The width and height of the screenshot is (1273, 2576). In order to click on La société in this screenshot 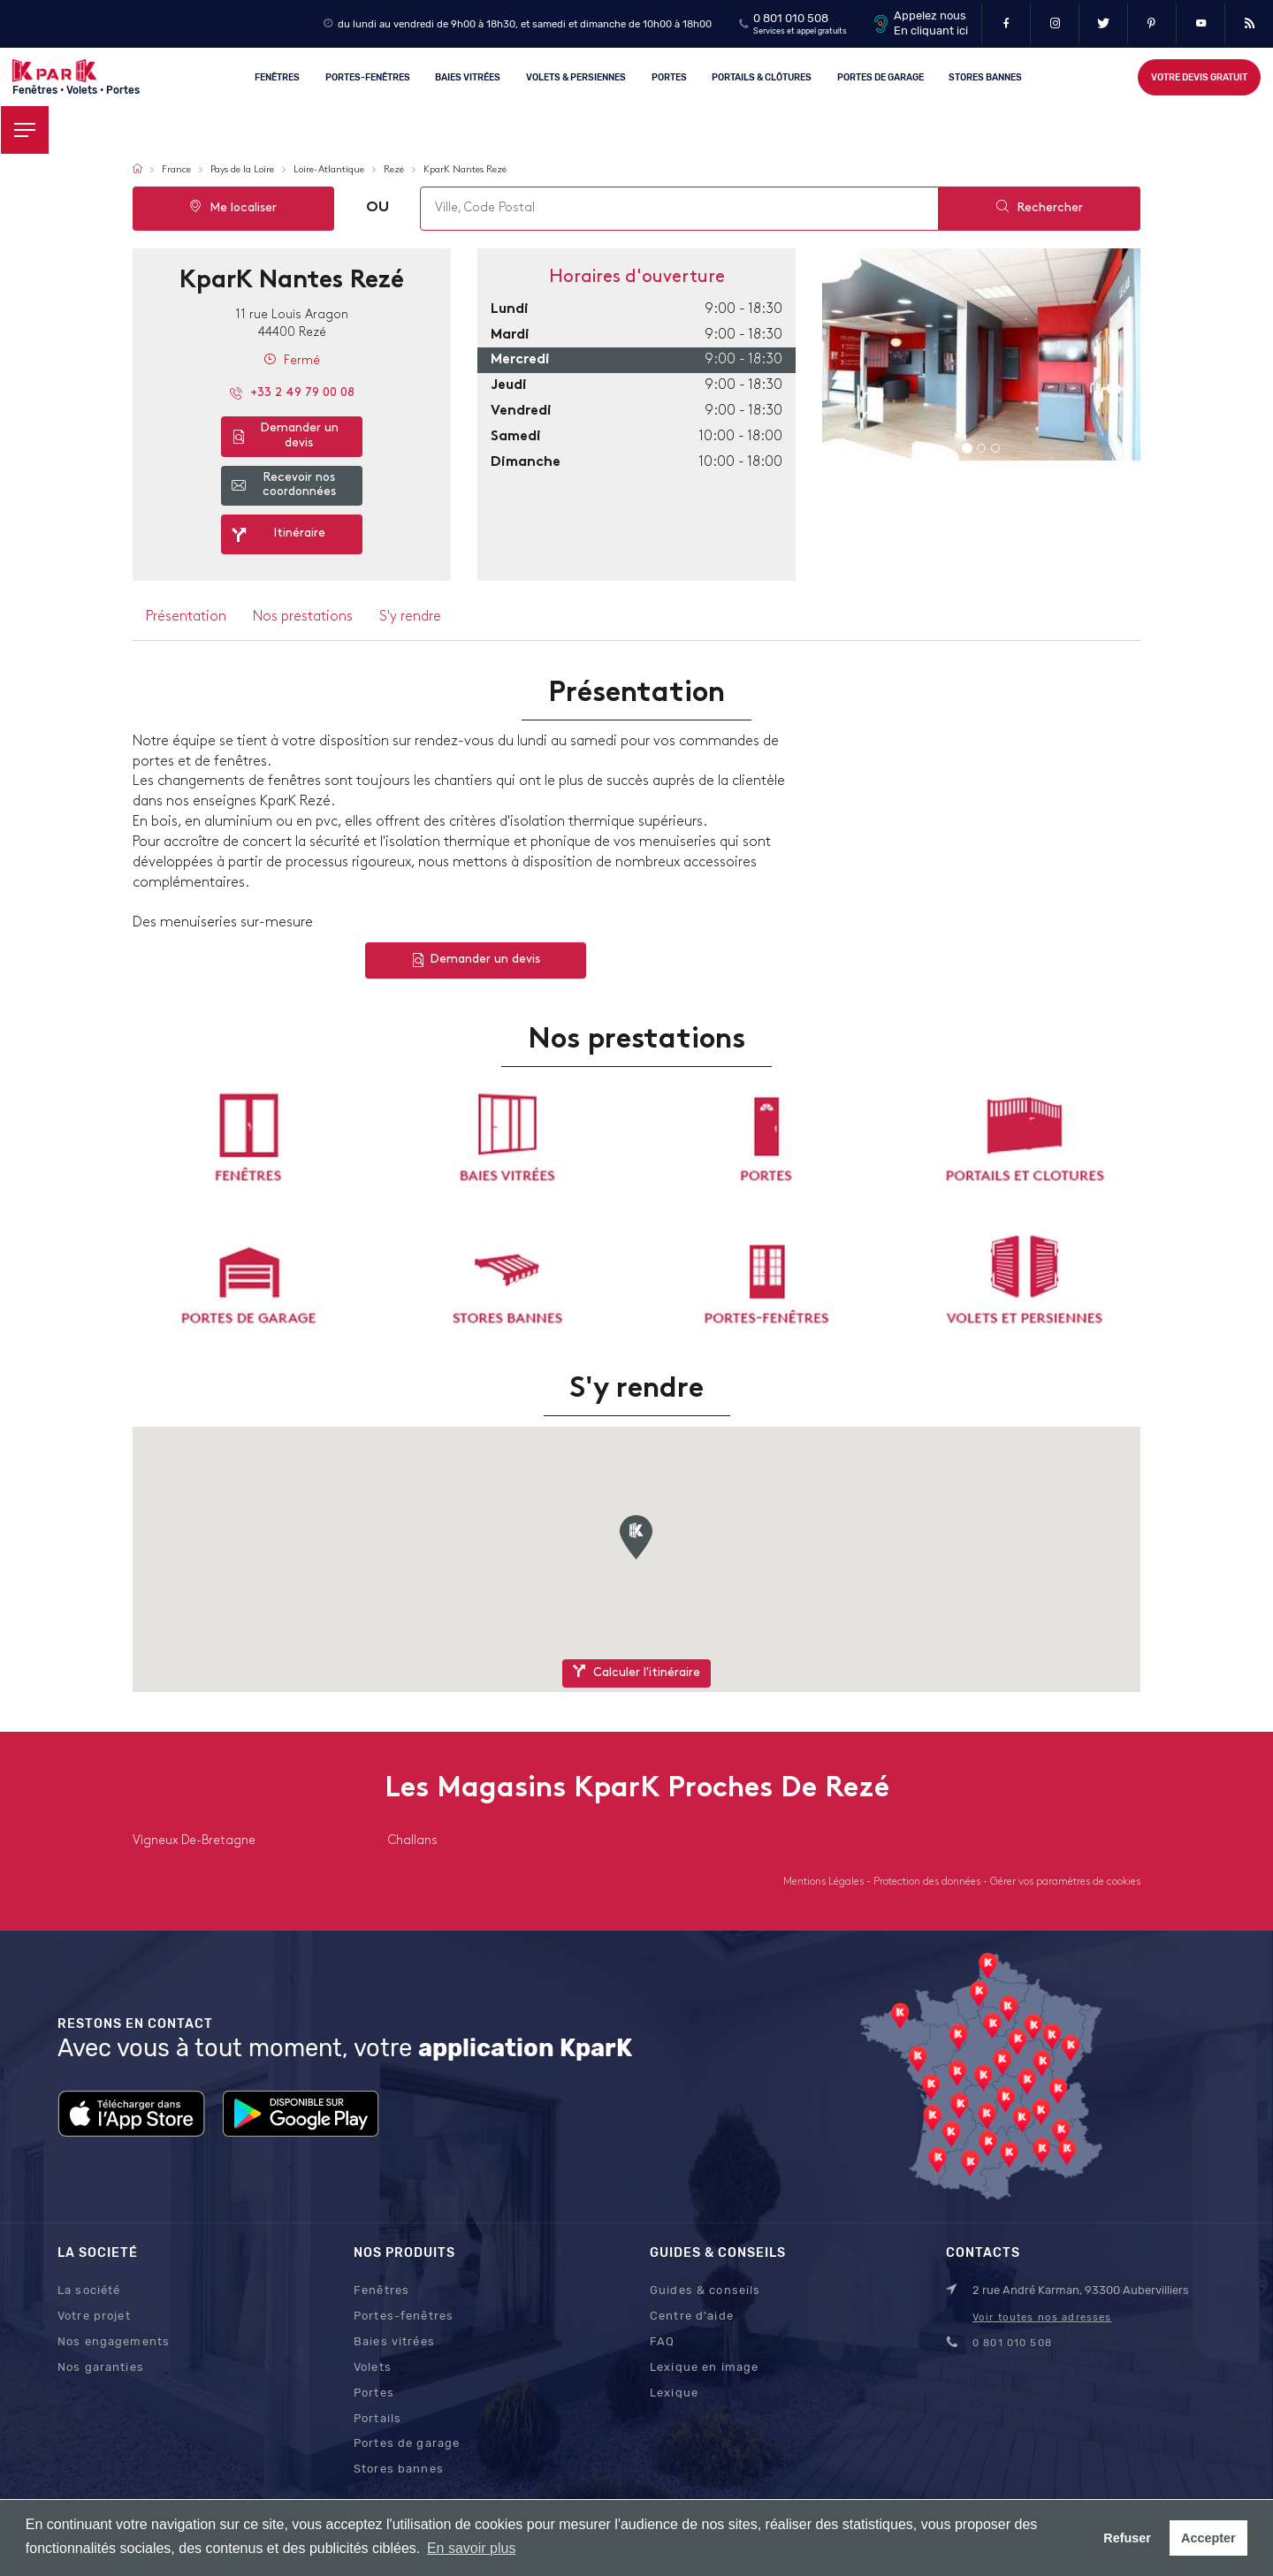, I will do `click(88, 2290)`.